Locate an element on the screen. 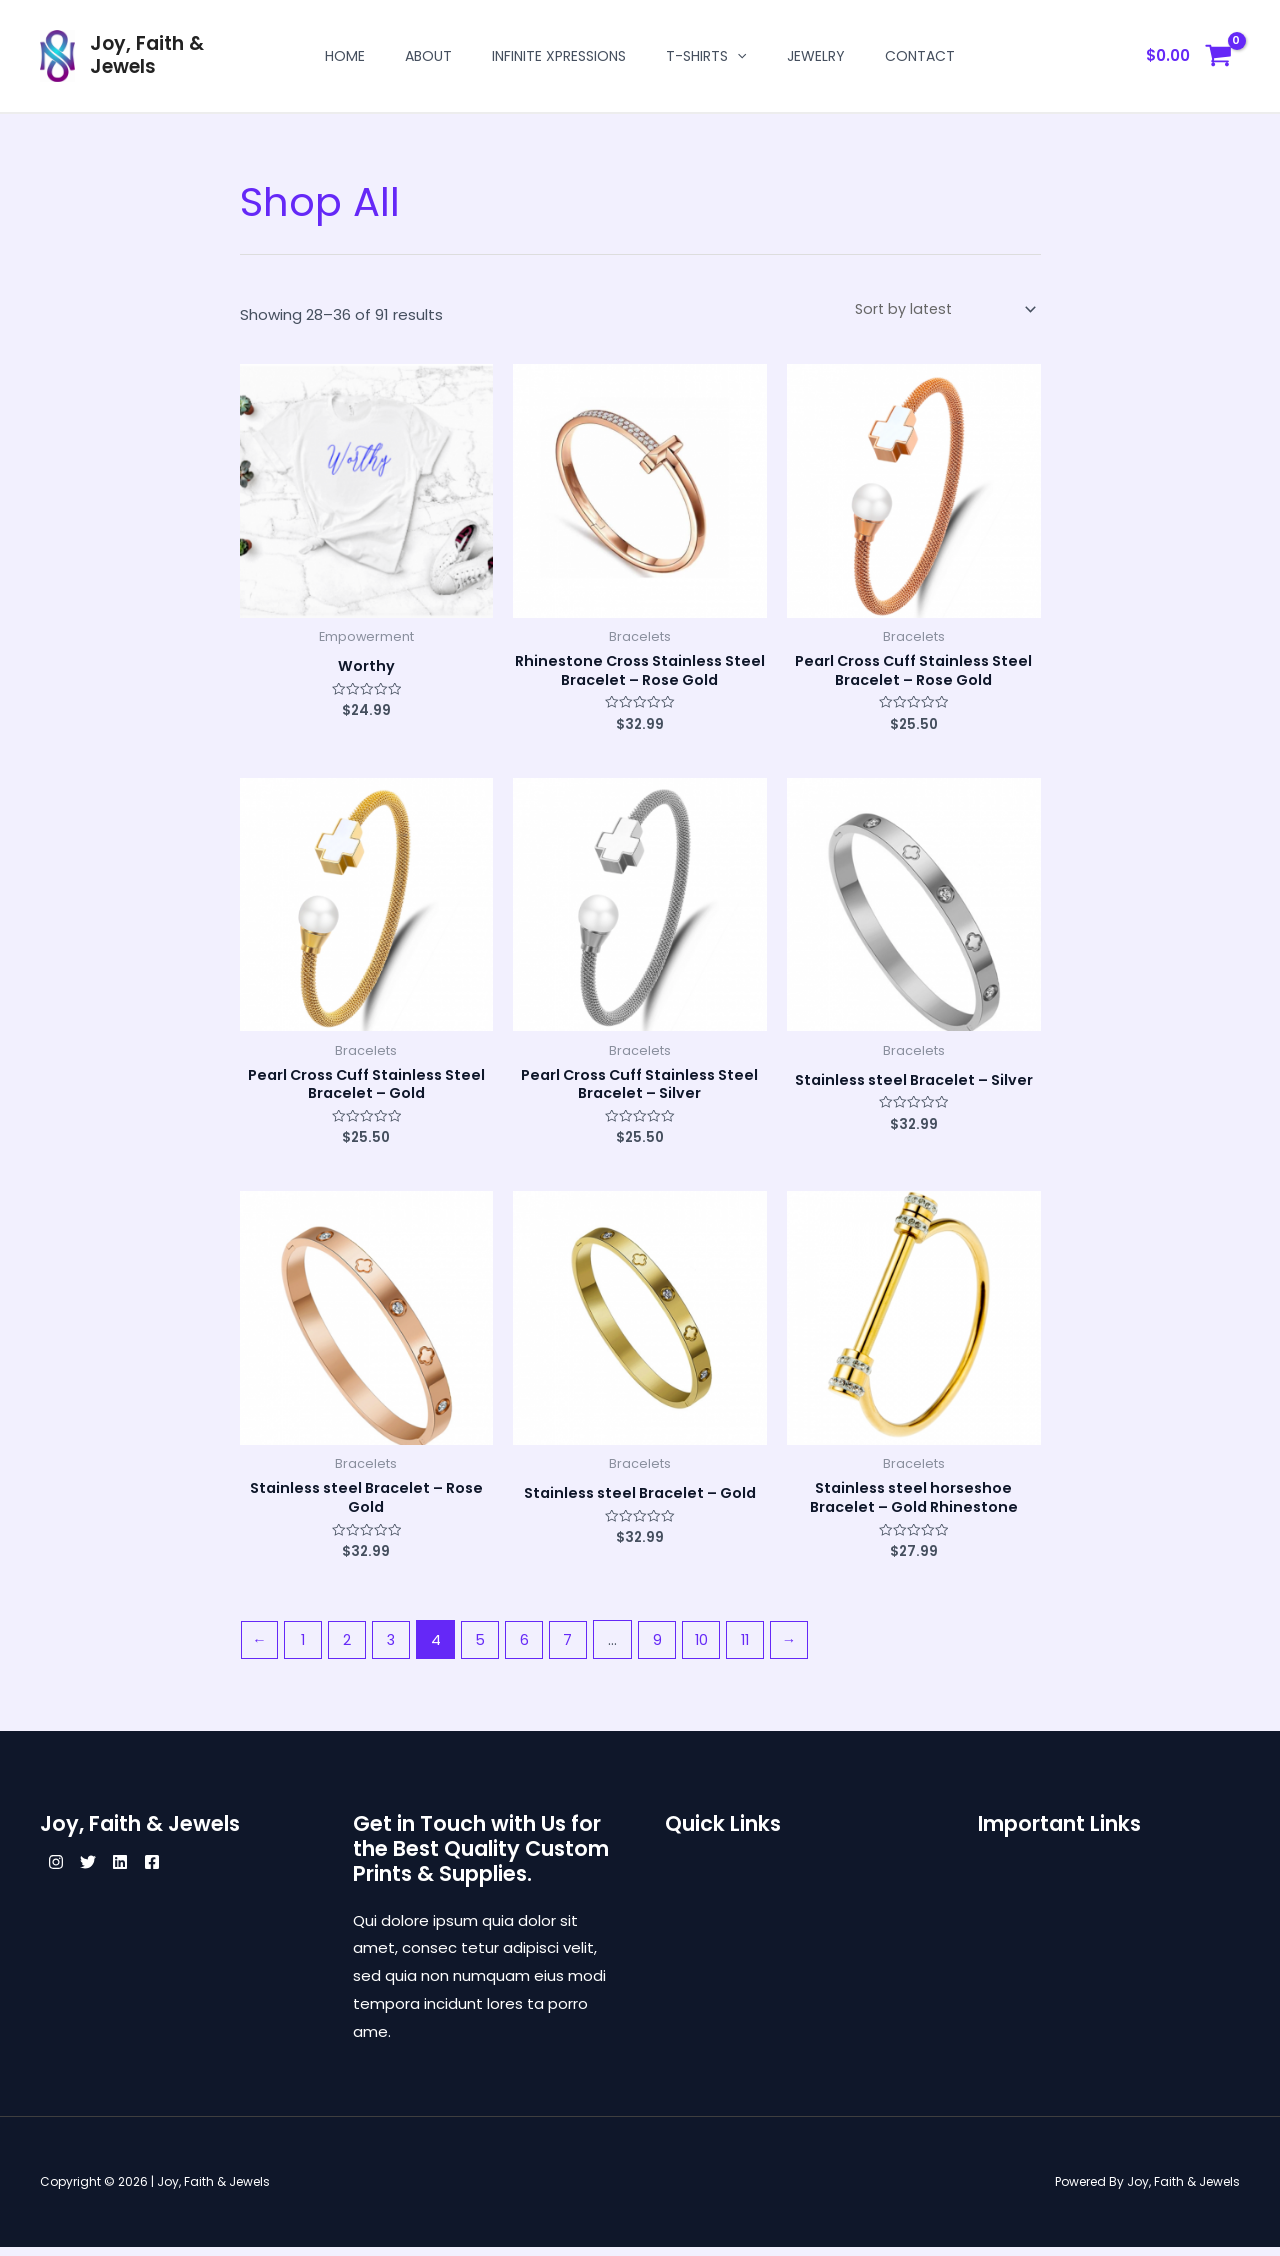 The width and height of the screenshot is (1280, 2256). 1 [Page 1] is located at coordinates (305, 1648).